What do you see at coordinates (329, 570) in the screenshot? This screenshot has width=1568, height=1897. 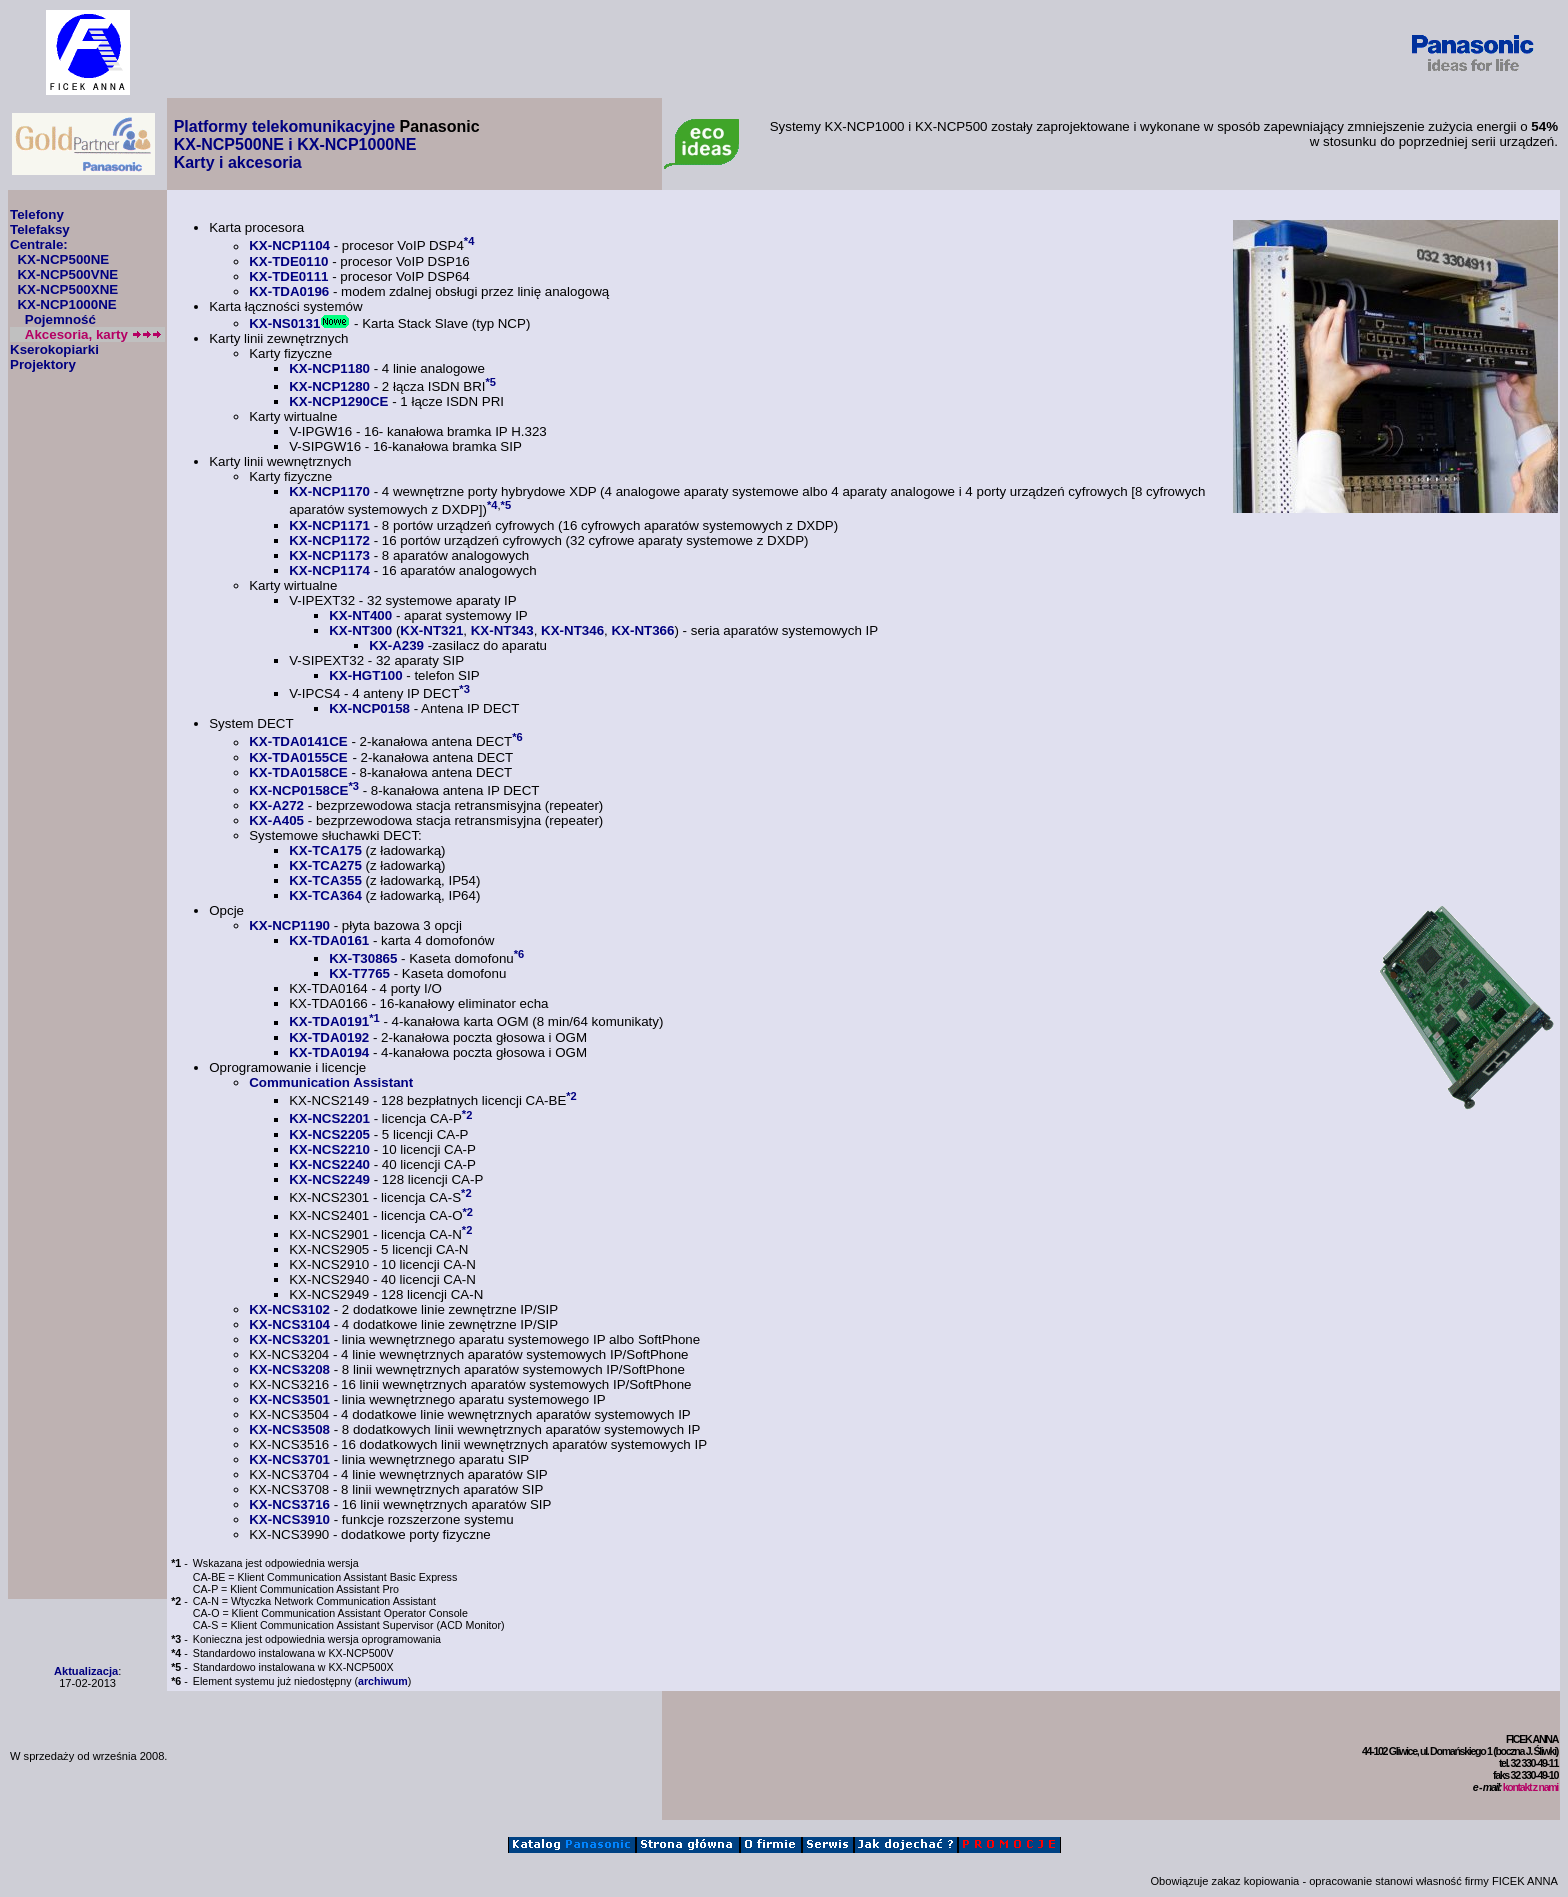 I see `KX-NCP1174` at bounding box center [329, 570].